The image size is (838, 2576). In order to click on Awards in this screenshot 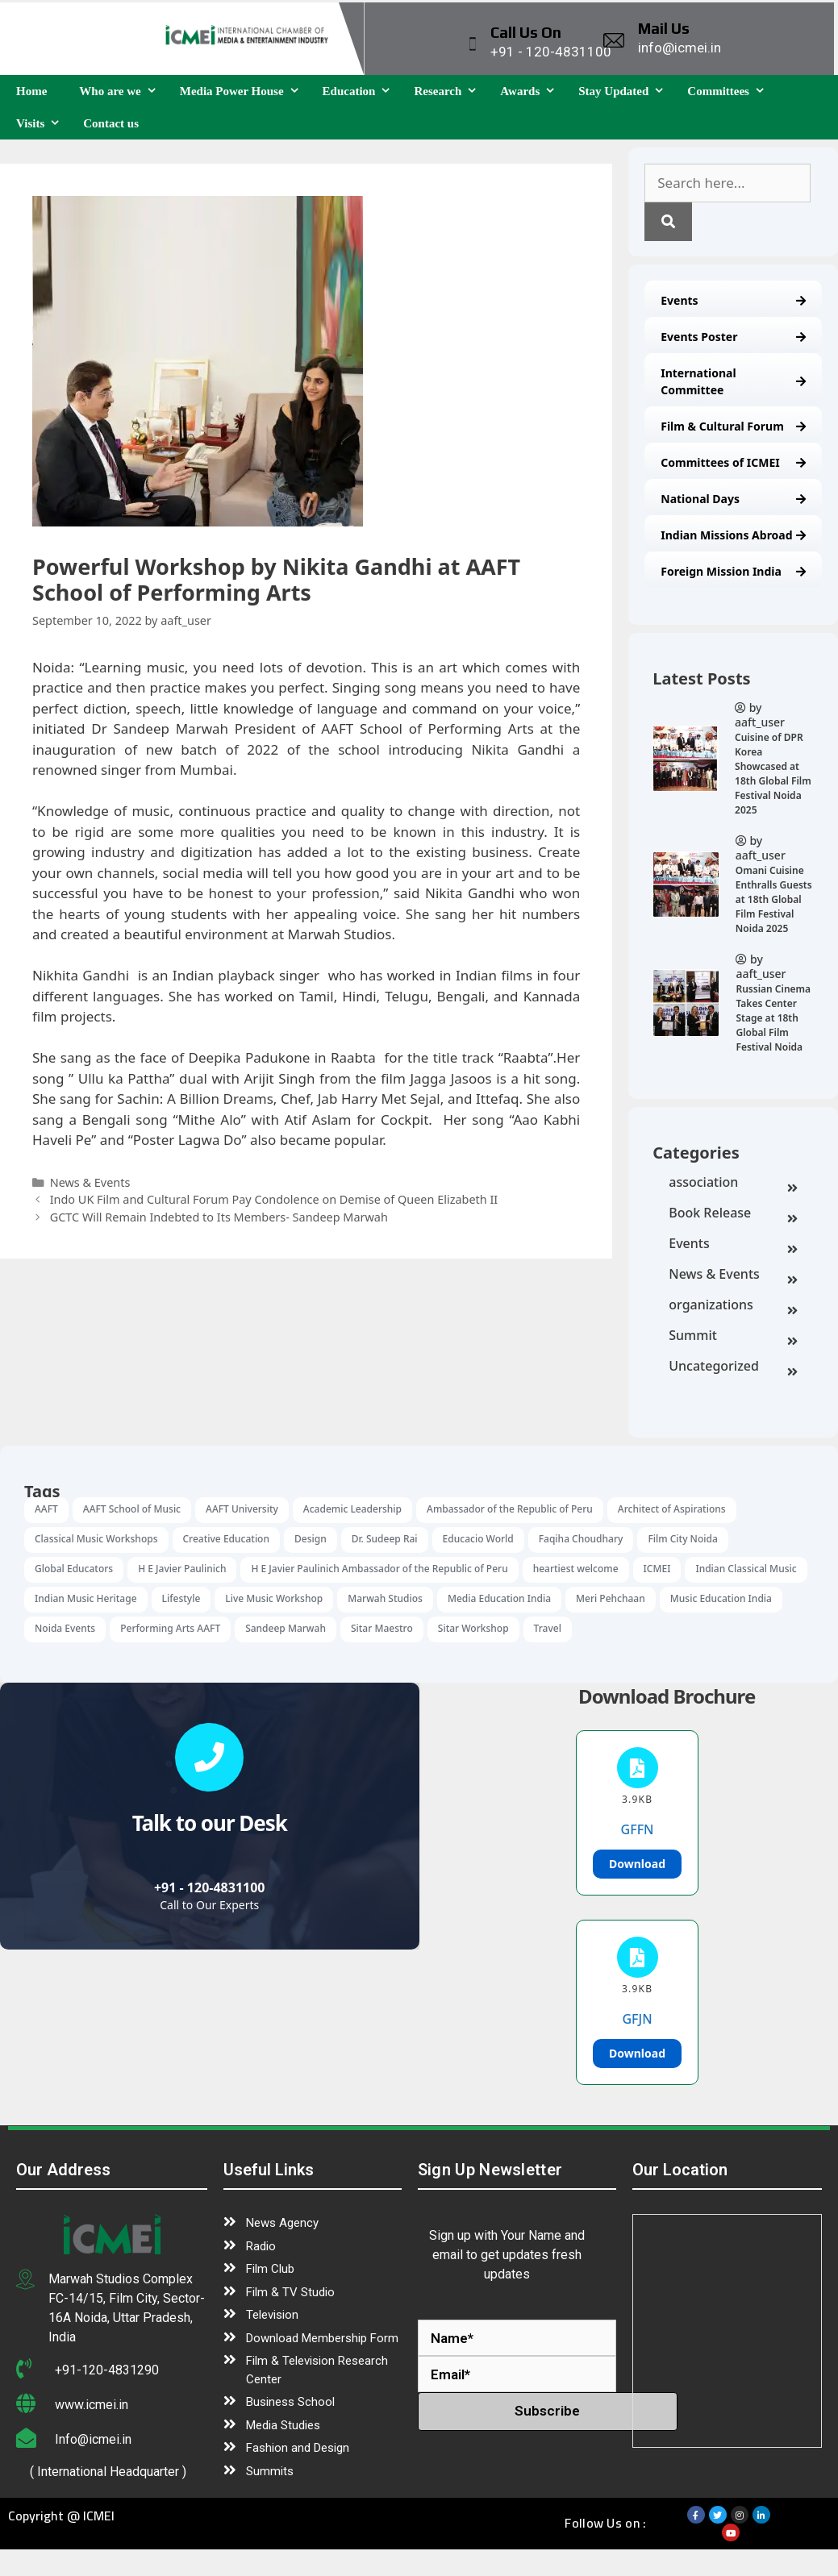, I will do `click(531, 91)`.